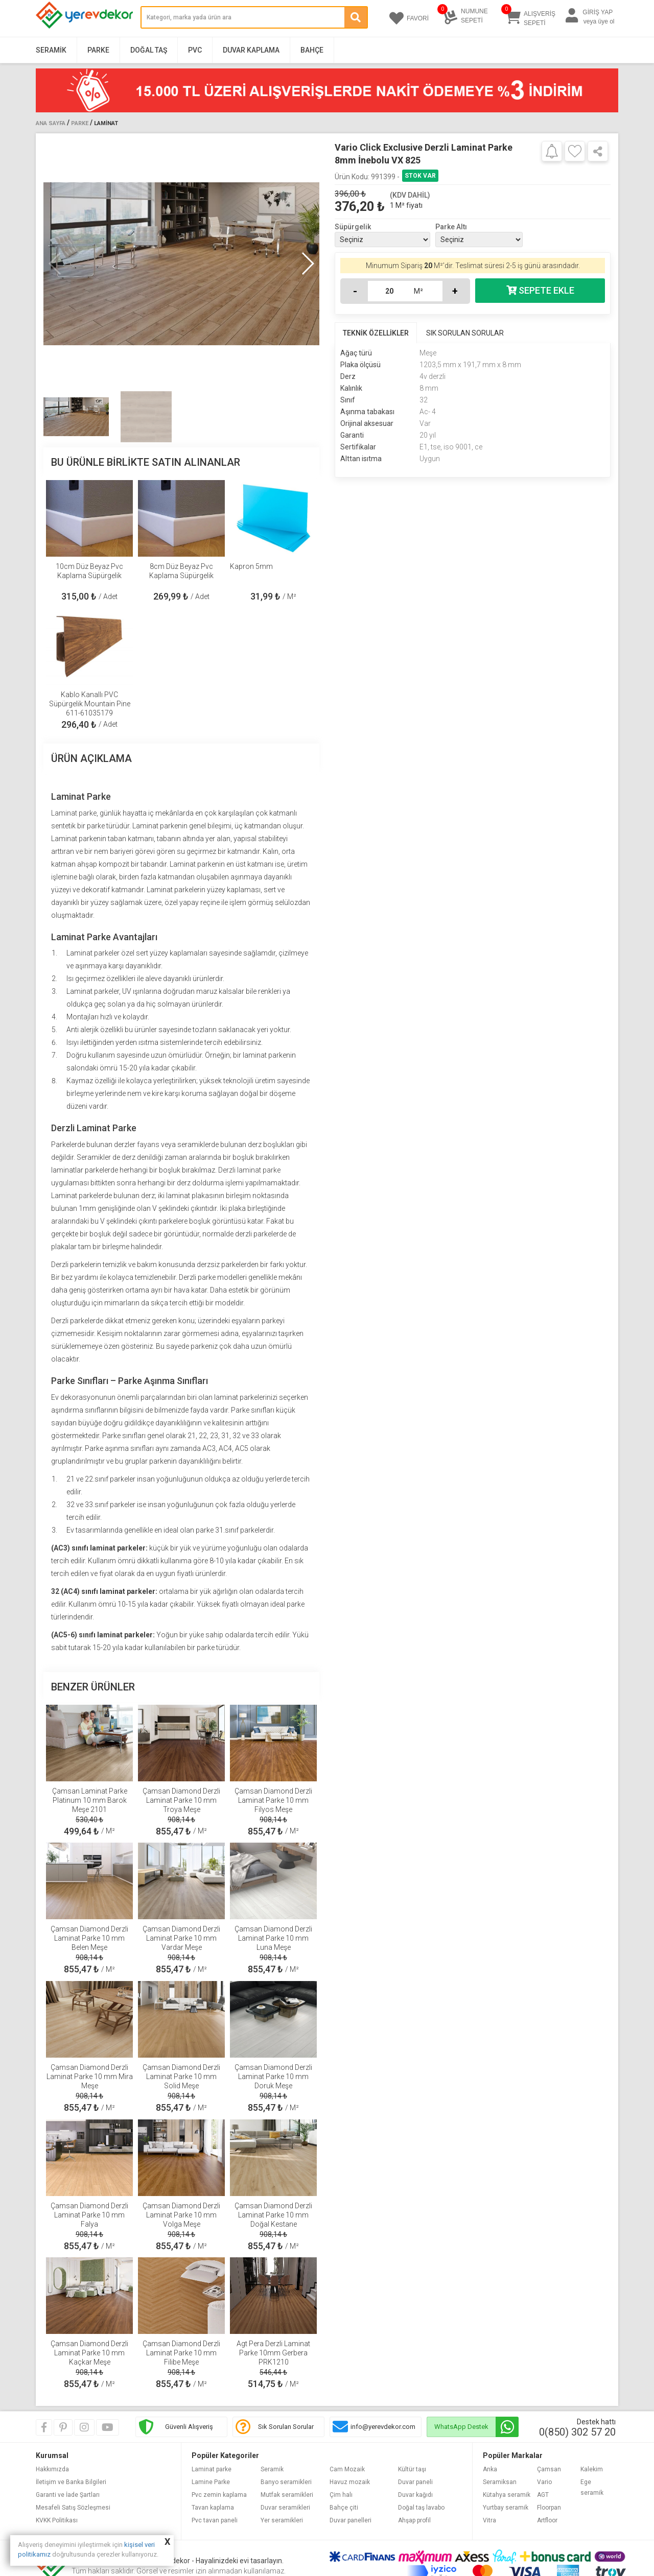 The width and height of the screenshot is (654, 2576). What do you see at coordinates (341, 2494) in the screenshot?
I see `Çim halı` at bounding box center [341, 2494].